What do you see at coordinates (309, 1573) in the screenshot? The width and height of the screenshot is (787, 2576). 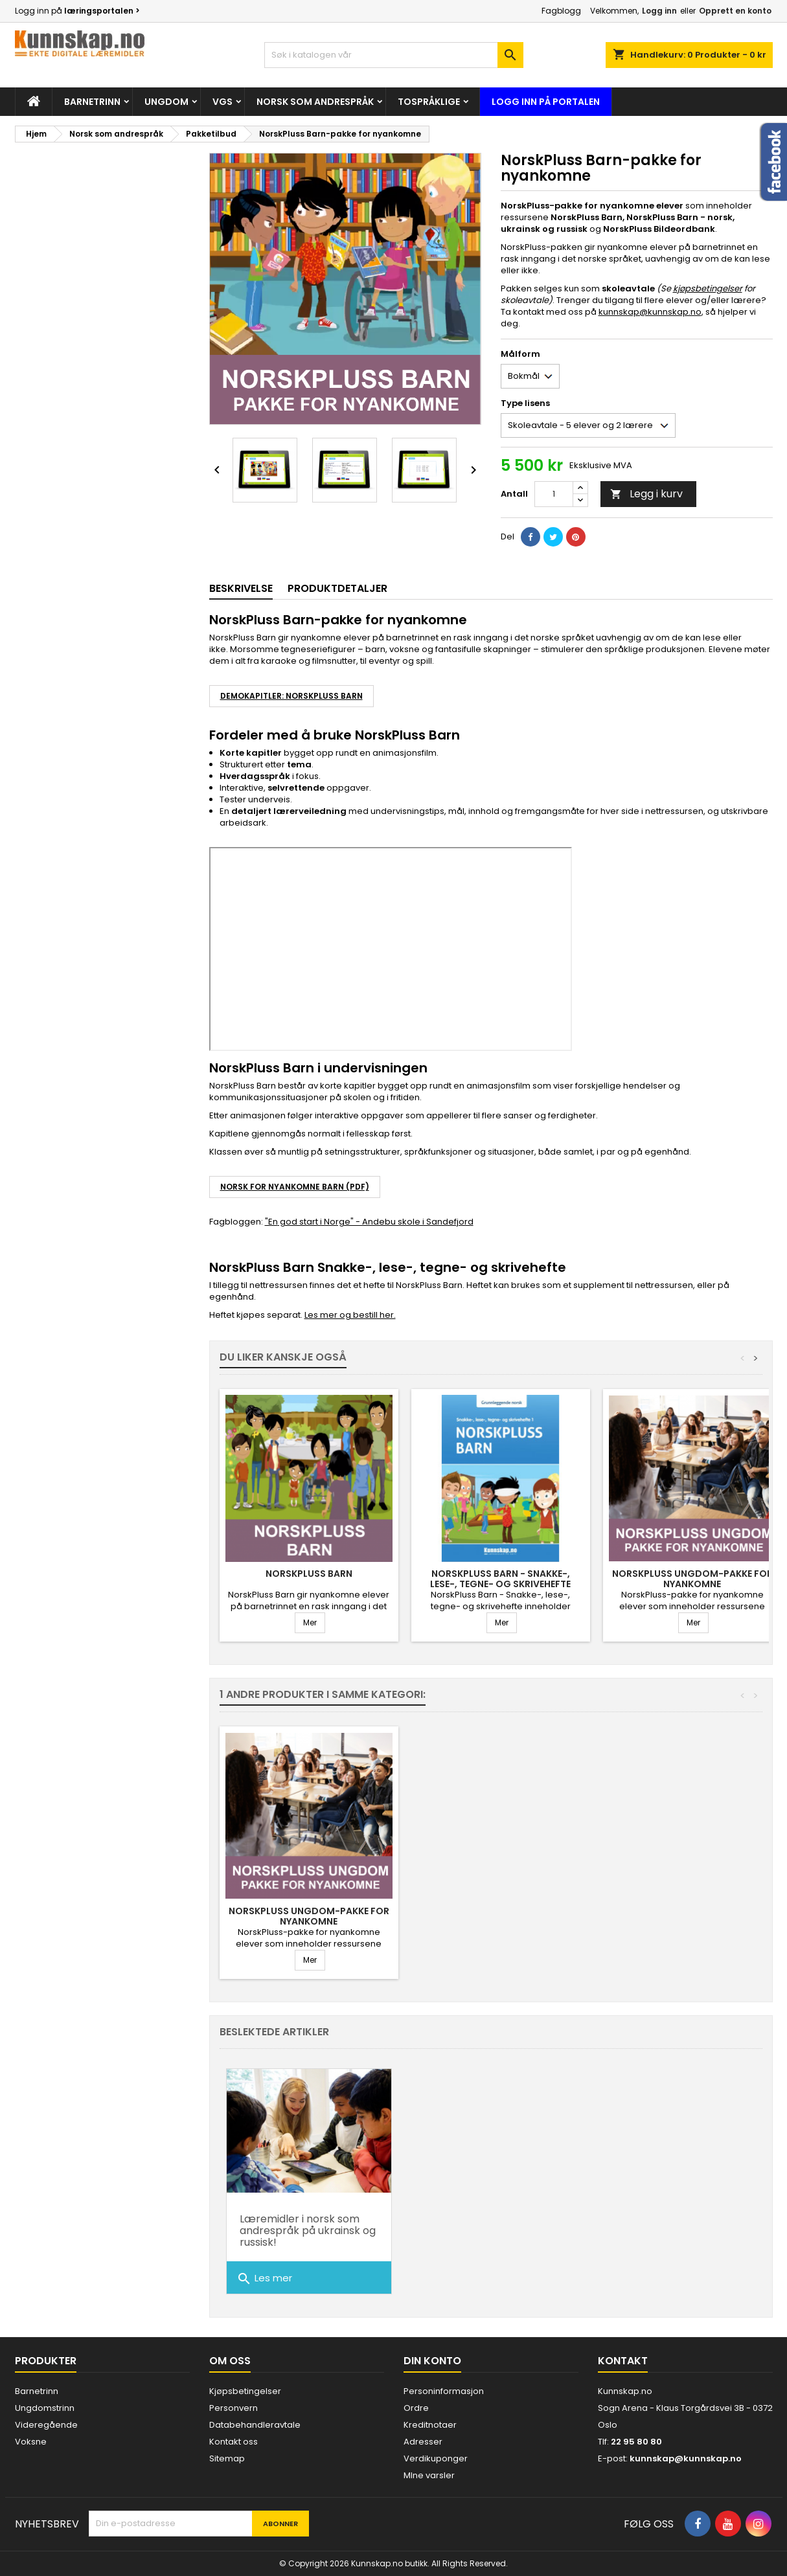 I see `NorskPluss Barn` at bounding box center [309, 1573].